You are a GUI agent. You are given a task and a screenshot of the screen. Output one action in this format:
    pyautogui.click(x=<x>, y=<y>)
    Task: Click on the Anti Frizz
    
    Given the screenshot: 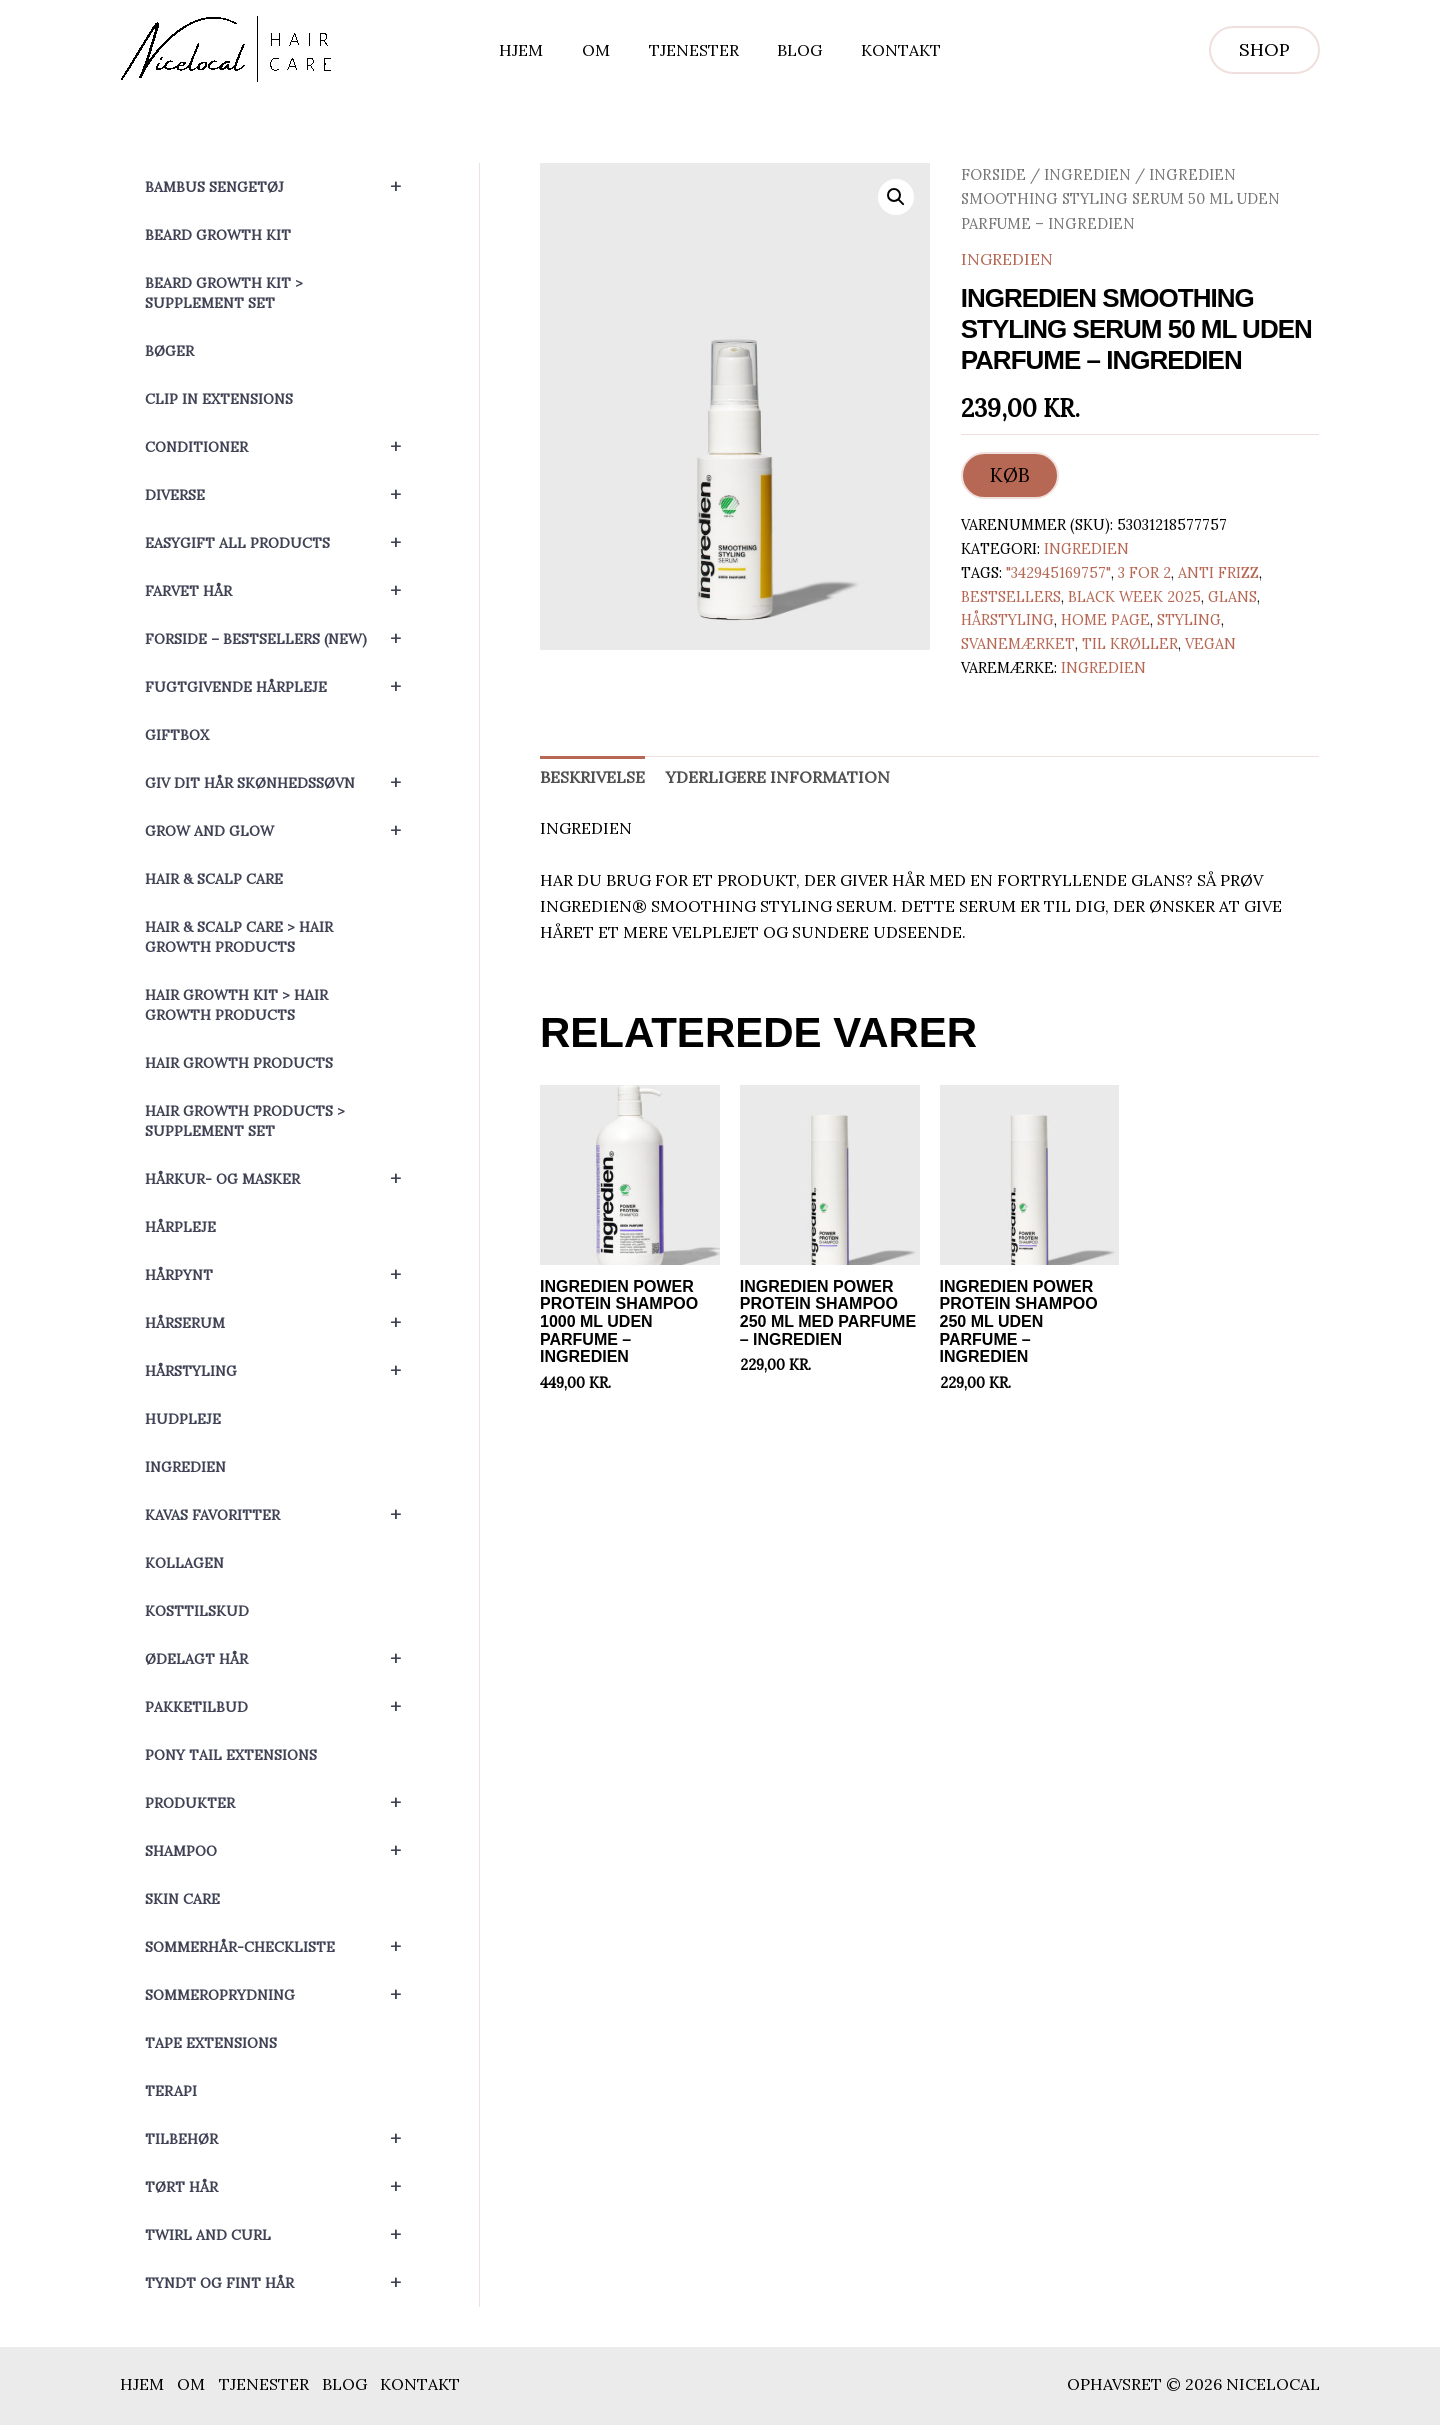 What is the action you would take?
    pyautogui.click(x=1218, y=573)
    